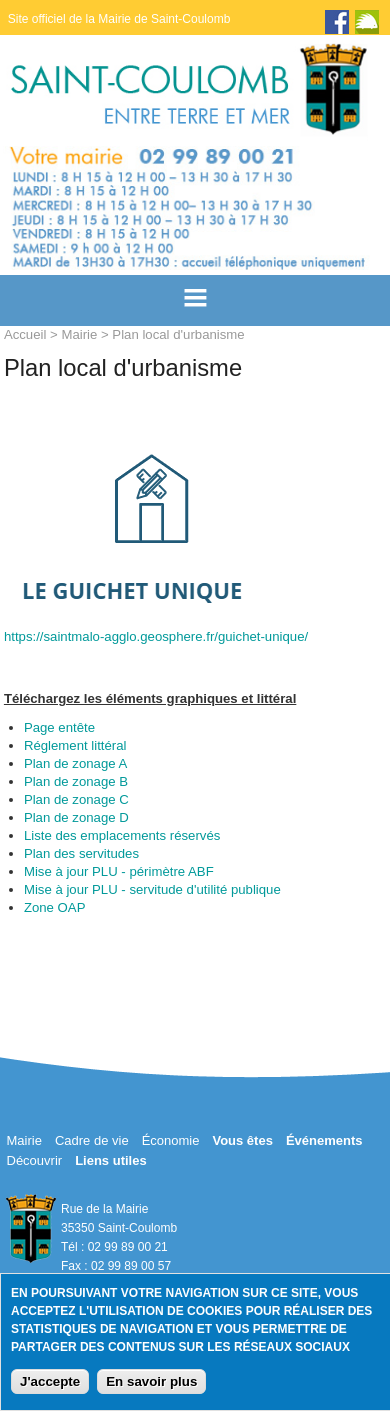 Image resolution: width=390 pixels, height=1411 pixels. I want to click on Mise à jour PLU - servitude d'utilité publique, so click(152, 889).